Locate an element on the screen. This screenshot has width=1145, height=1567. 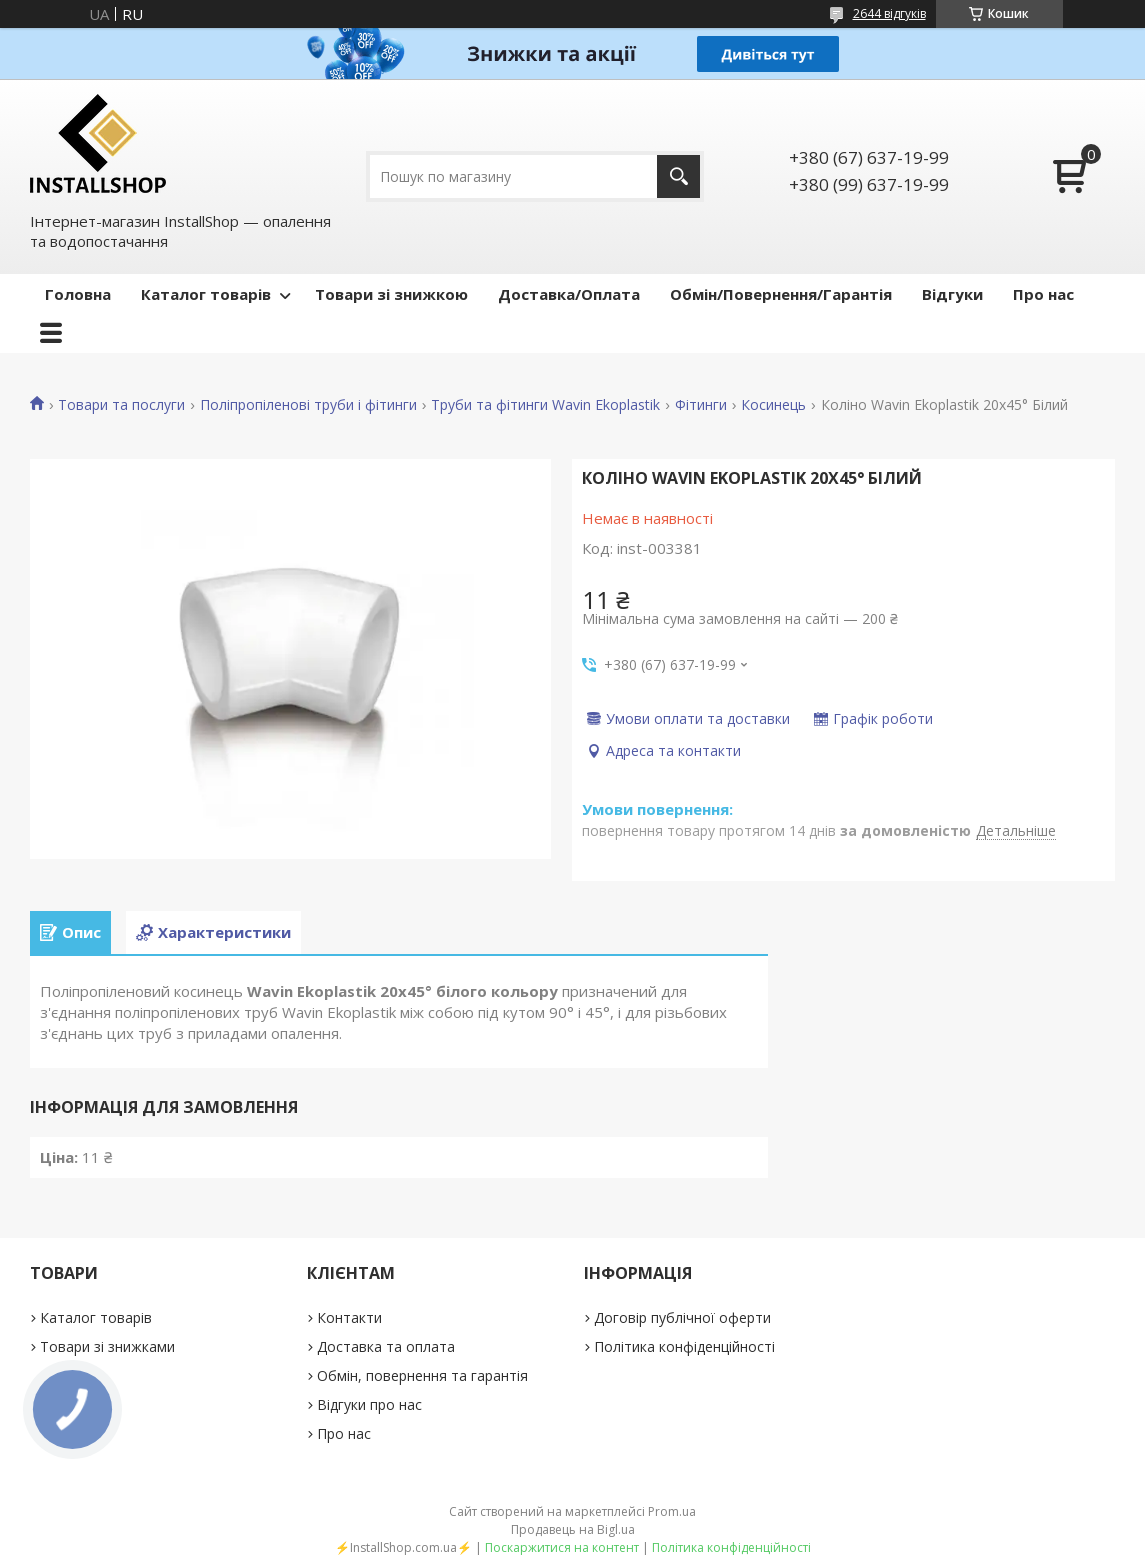
Поскаржитися на контент is located at coordinates (562, 1547).